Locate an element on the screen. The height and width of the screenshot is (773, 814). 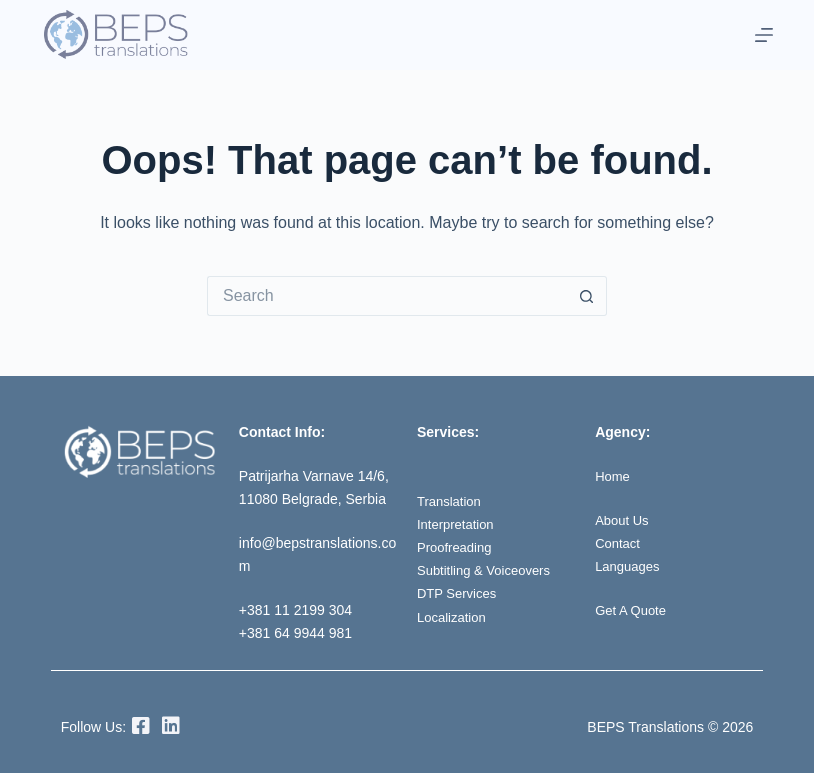
About Us is located at coordinates (624, 520).